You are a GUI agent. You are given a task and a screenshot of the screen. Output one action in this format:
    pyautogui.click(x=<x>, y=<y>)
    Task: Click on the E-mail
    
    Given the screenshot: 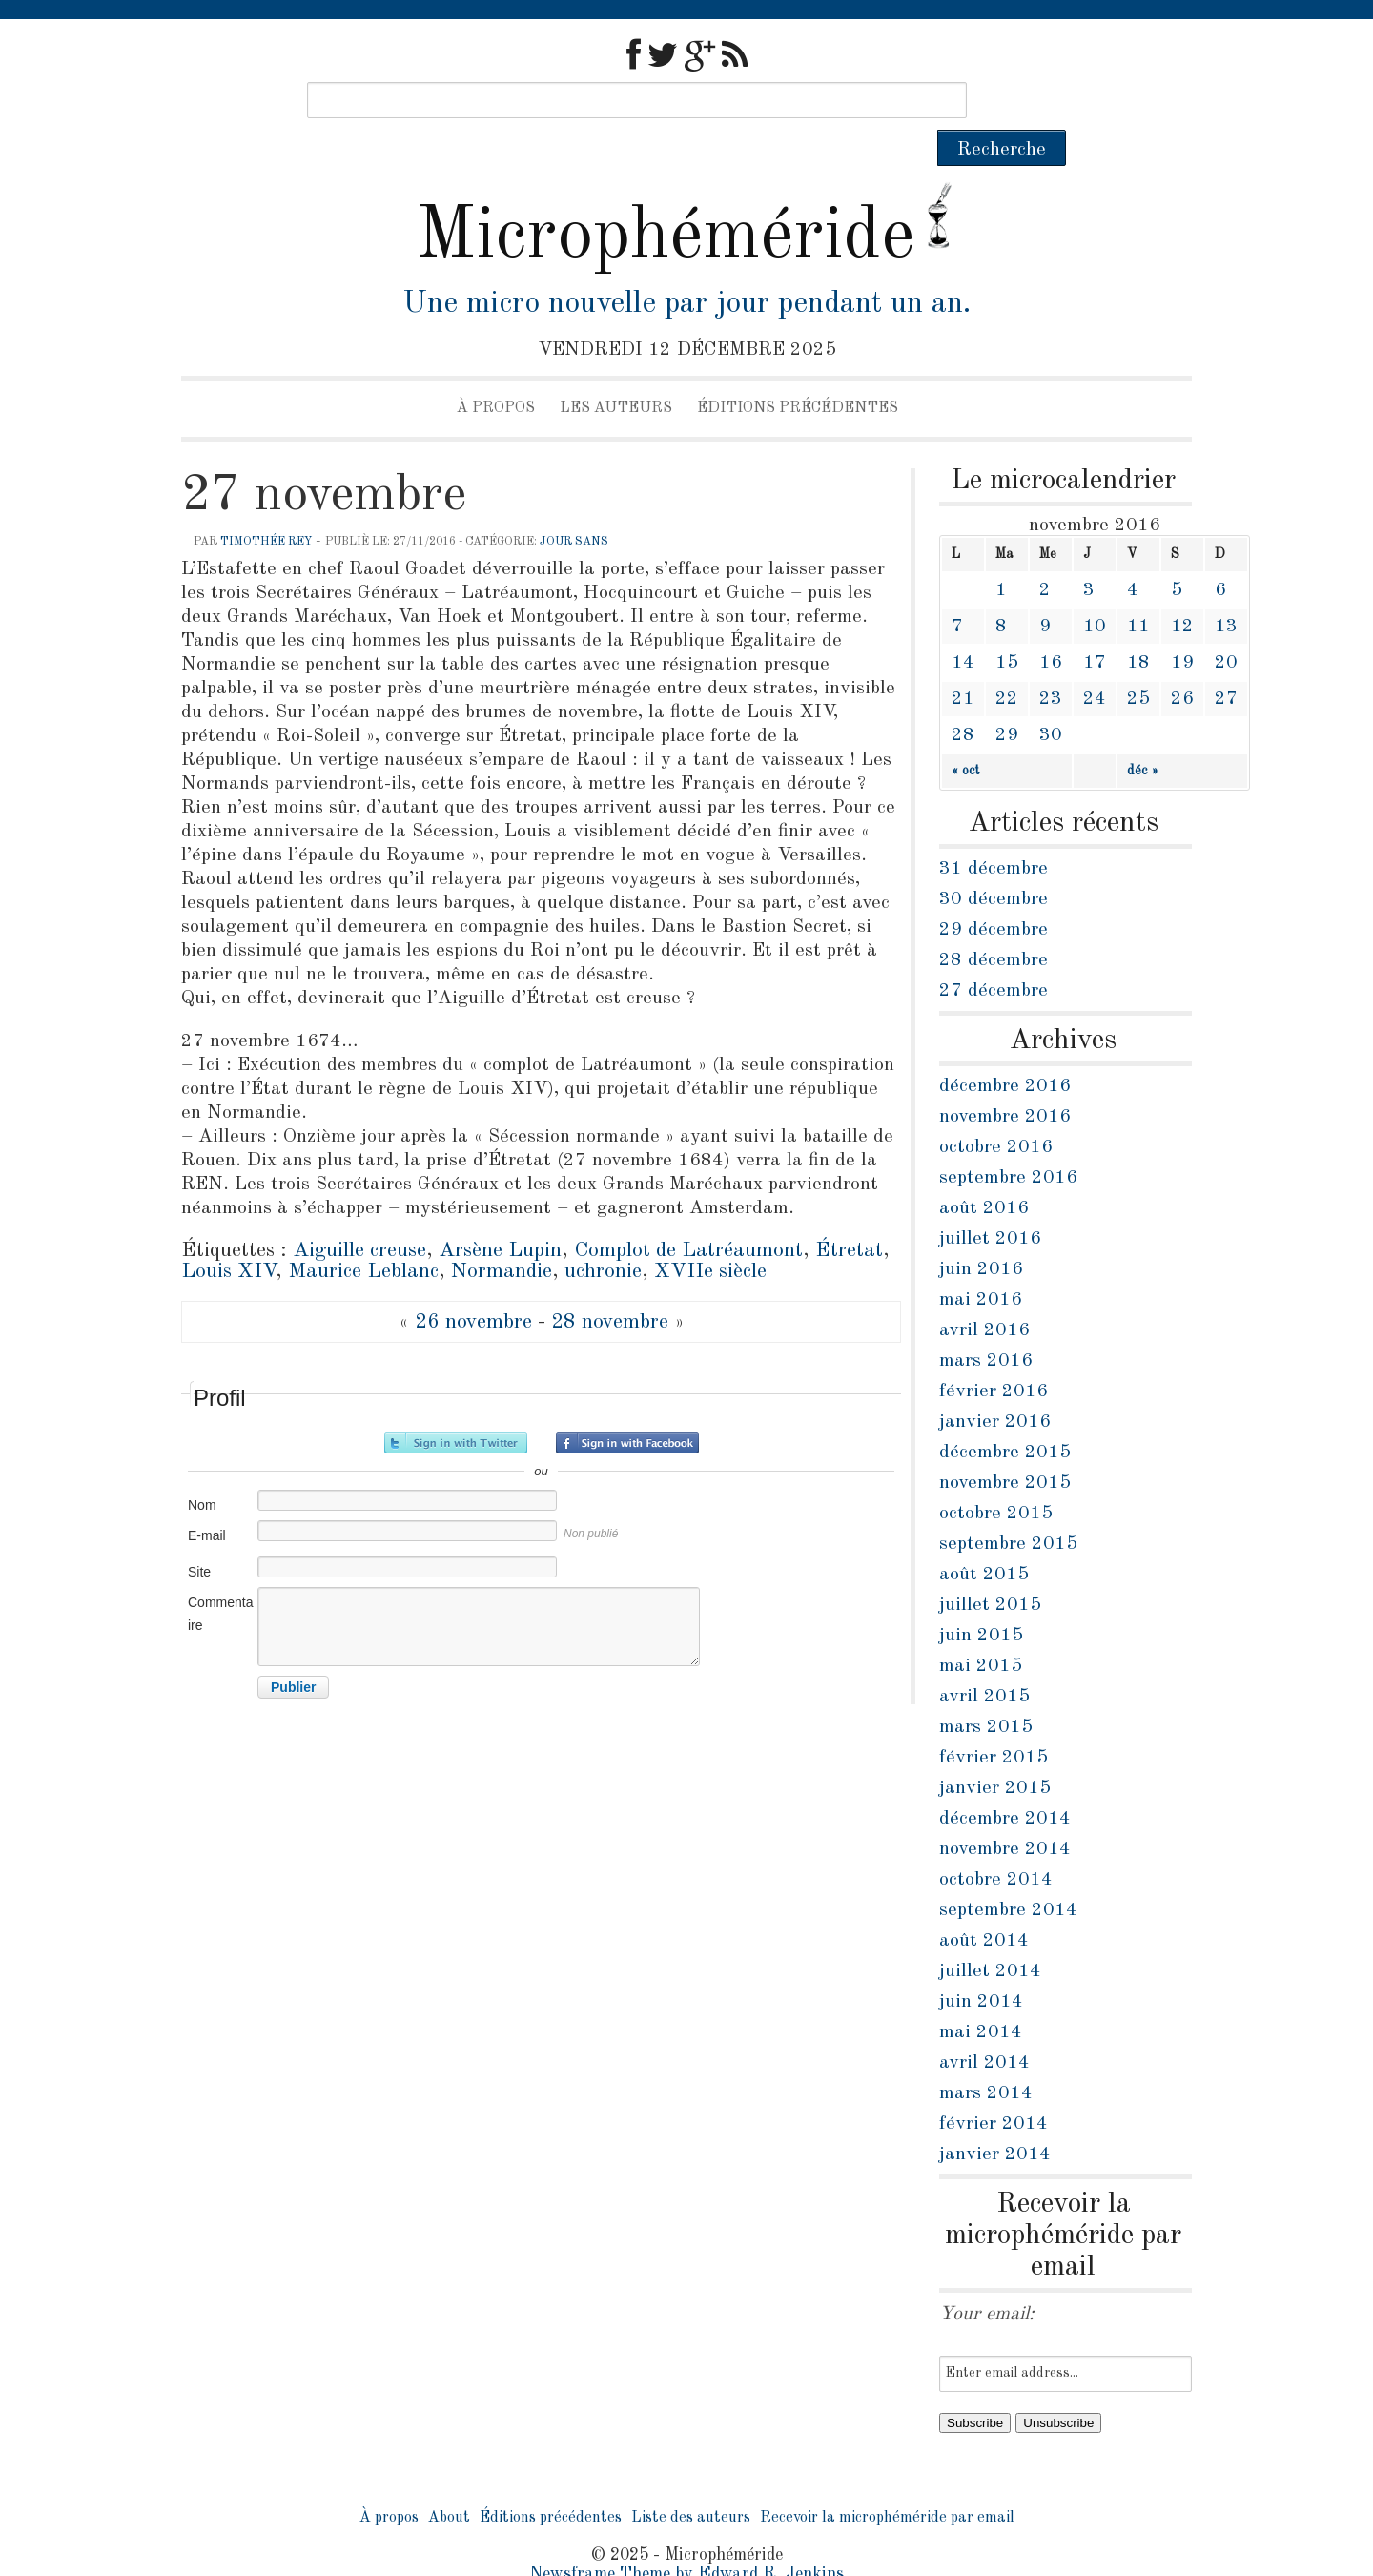 What is the action you would take?
    pyautogui.click(x=207, y=1499)
    